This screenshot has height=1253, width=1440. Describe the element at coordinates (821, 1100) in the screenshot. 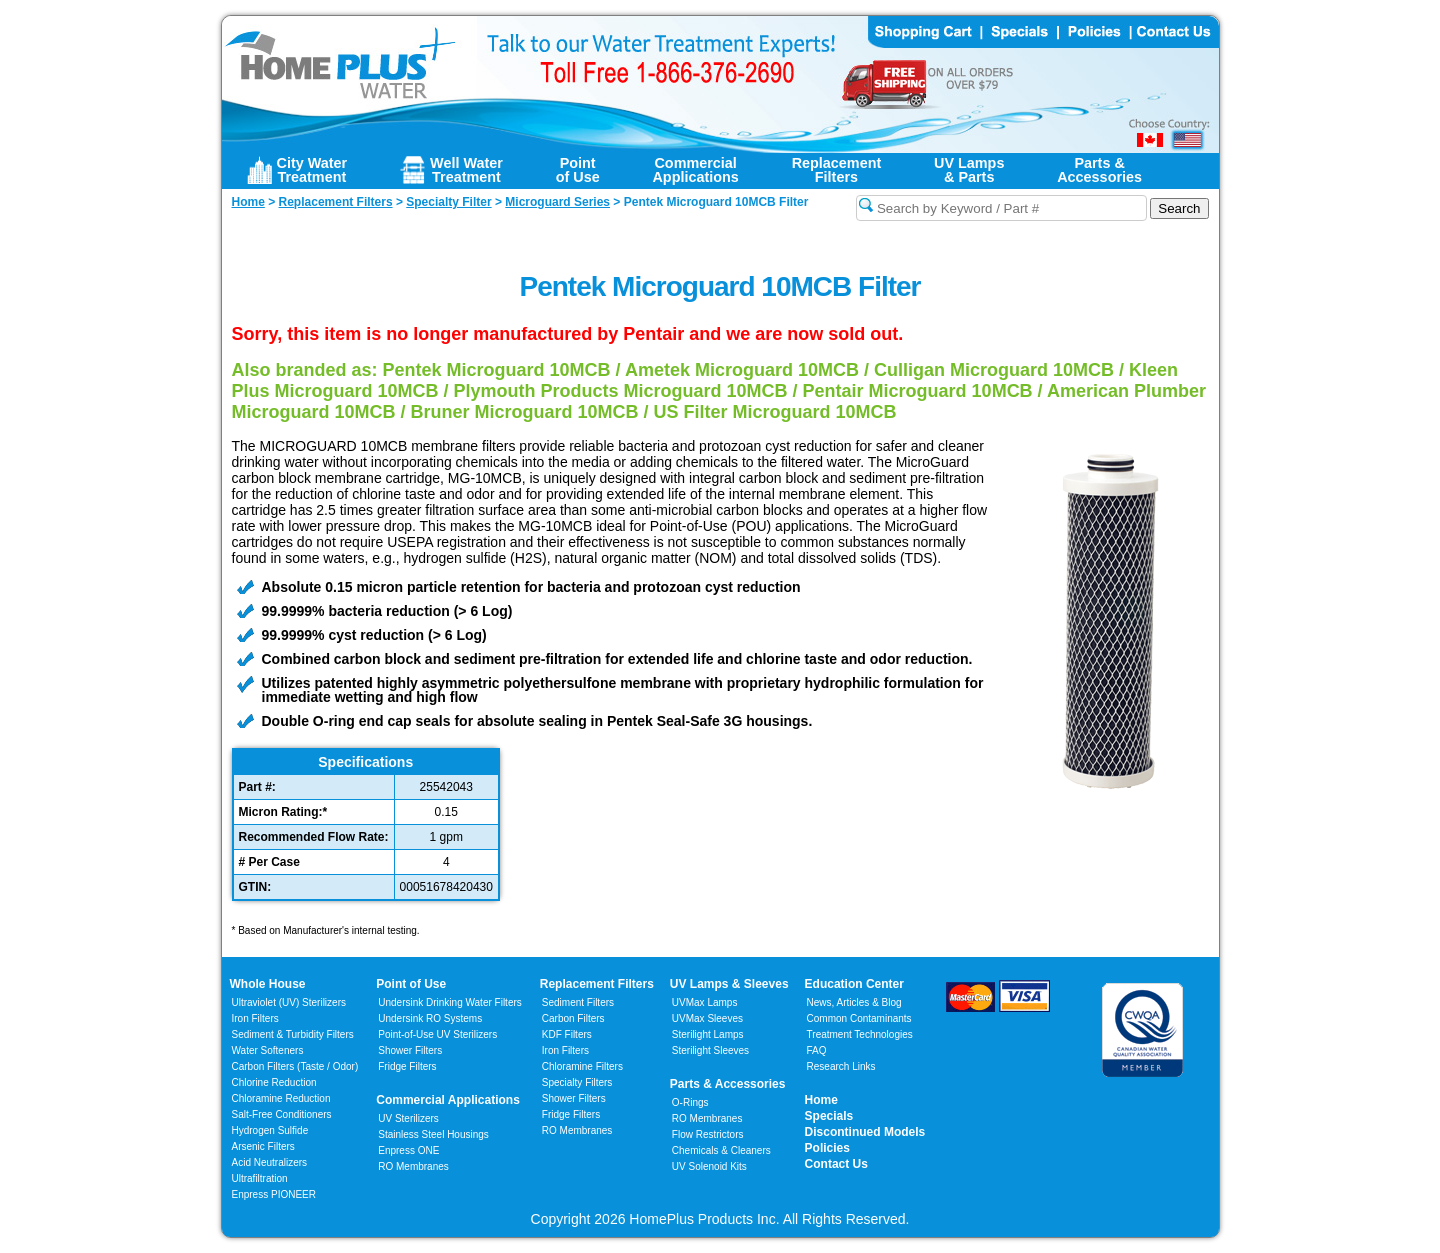

I see `Home` at that location.